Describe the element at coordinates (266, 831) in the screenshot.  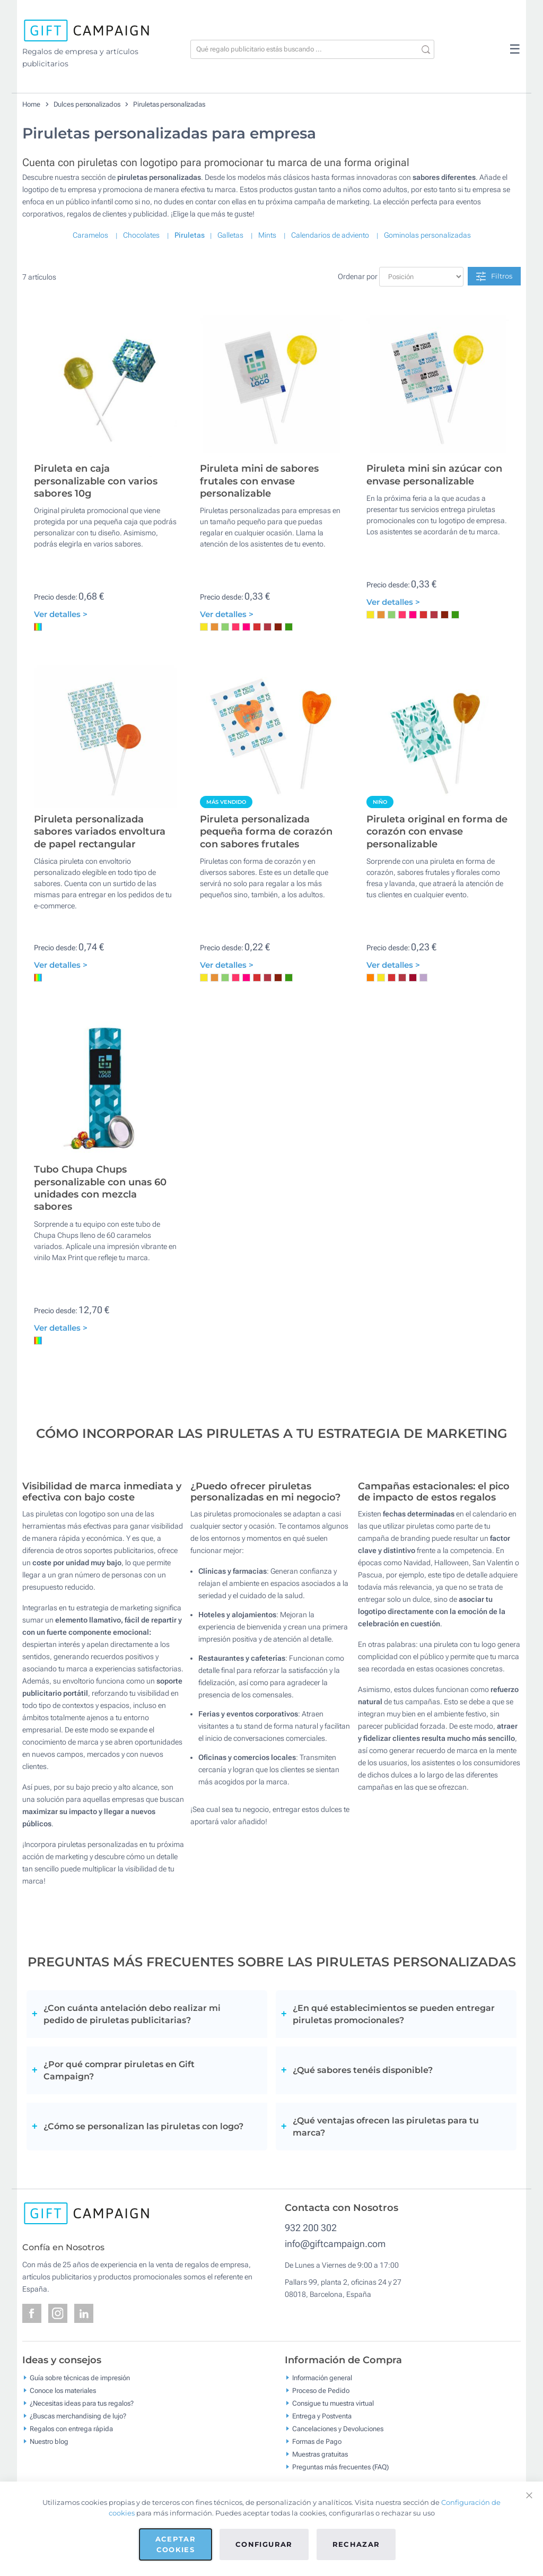
I see `Piruleta personalizada pequeña forma de corazón con sabores frutales` at that location.